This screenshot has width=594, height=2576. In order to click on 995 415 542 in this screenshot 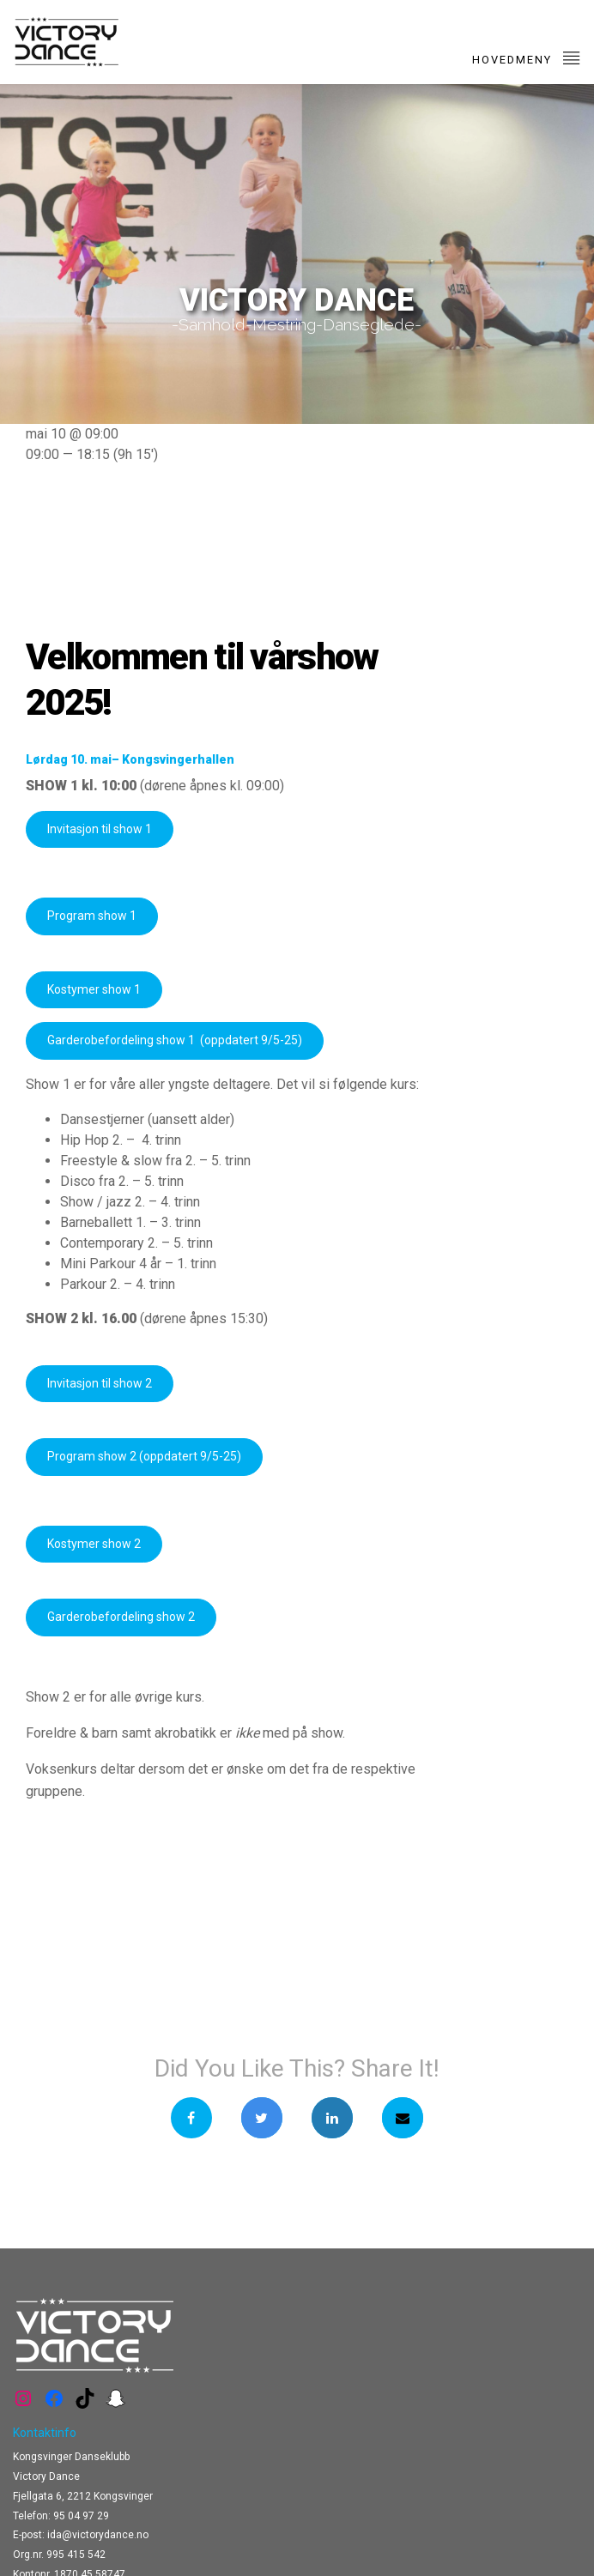, I will do `click(76, 2555)`.